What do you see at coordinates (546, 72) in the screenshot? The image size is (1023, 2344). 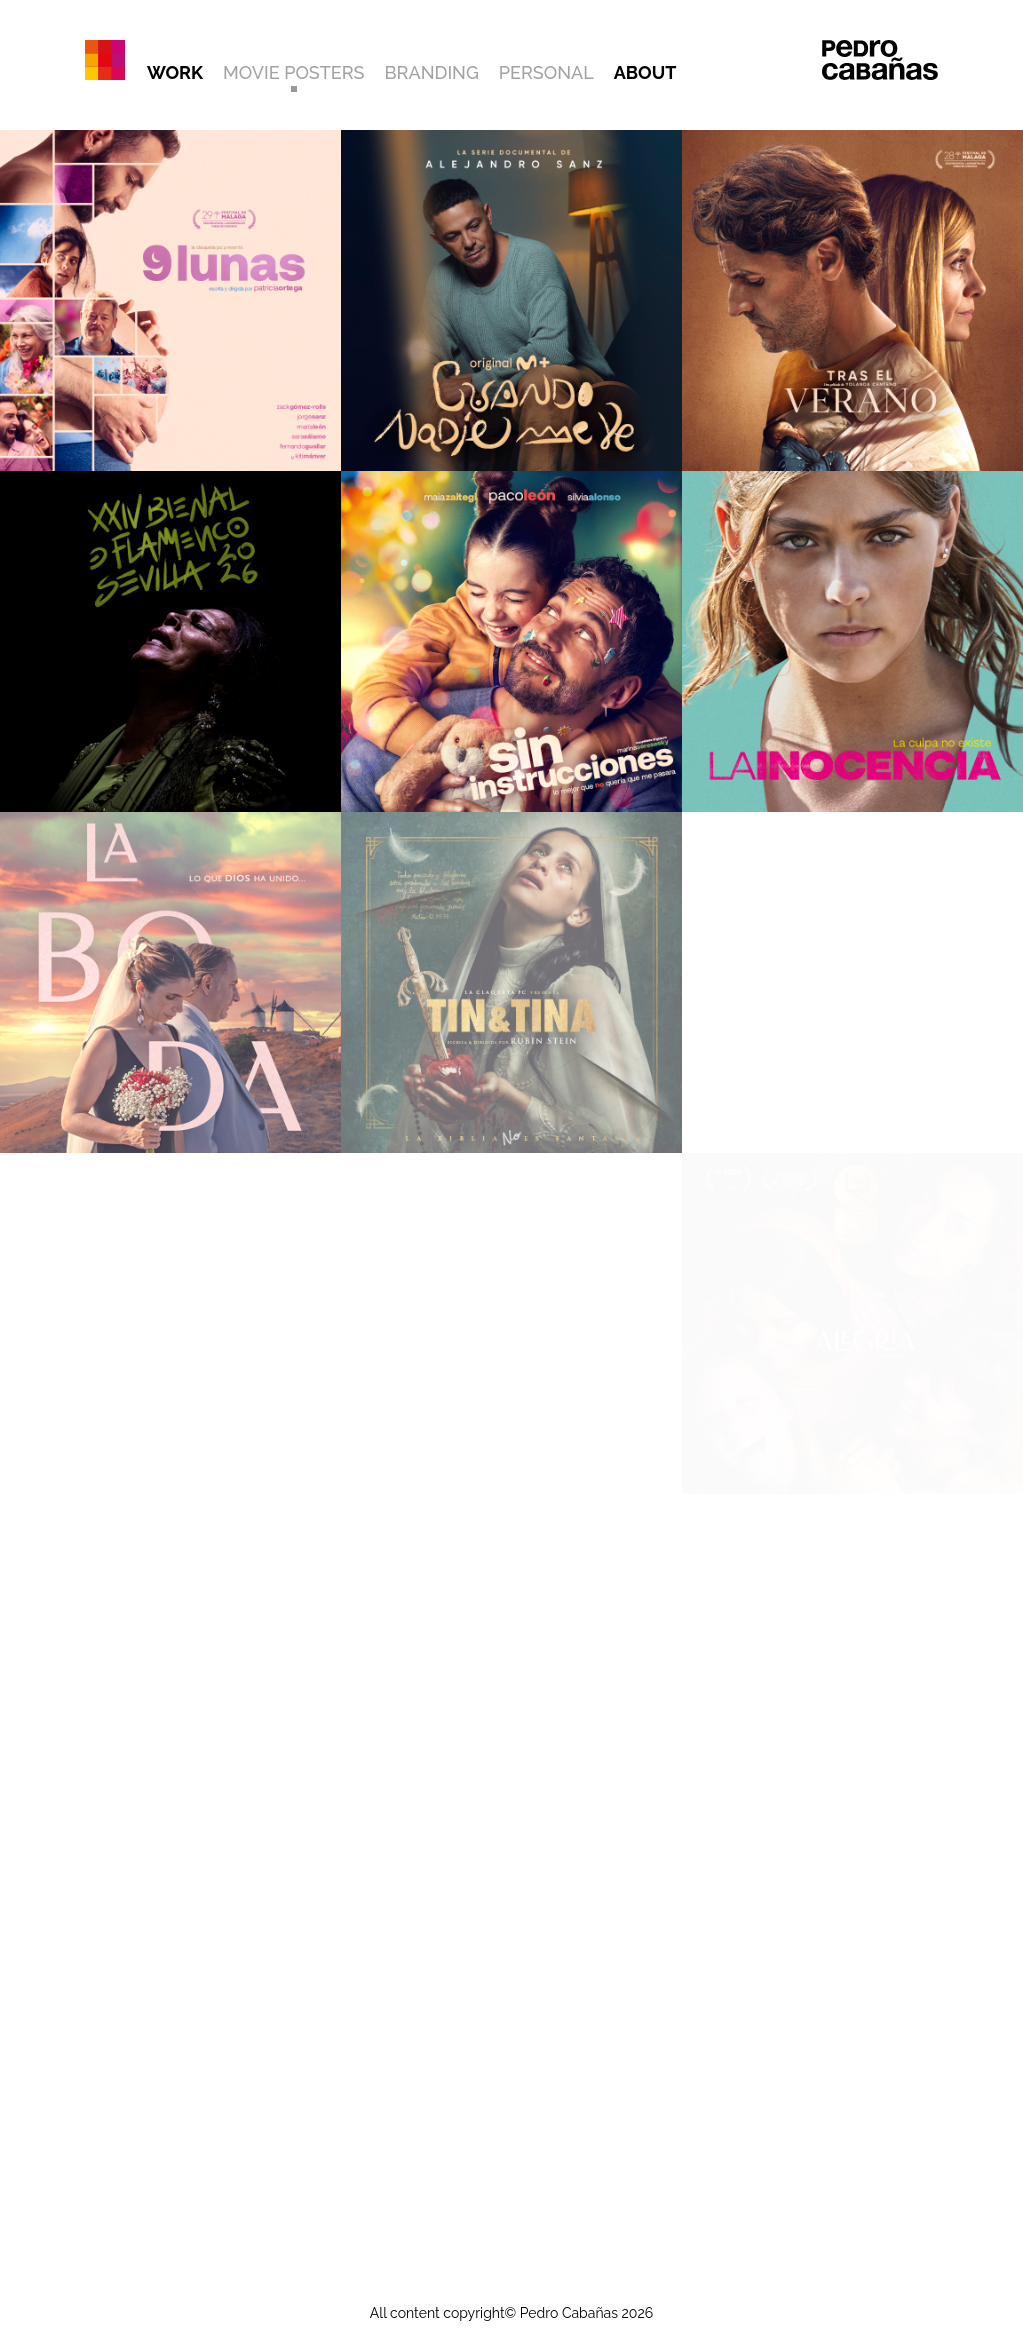 I see `PERSONAL` at bounding box center [546, 72].